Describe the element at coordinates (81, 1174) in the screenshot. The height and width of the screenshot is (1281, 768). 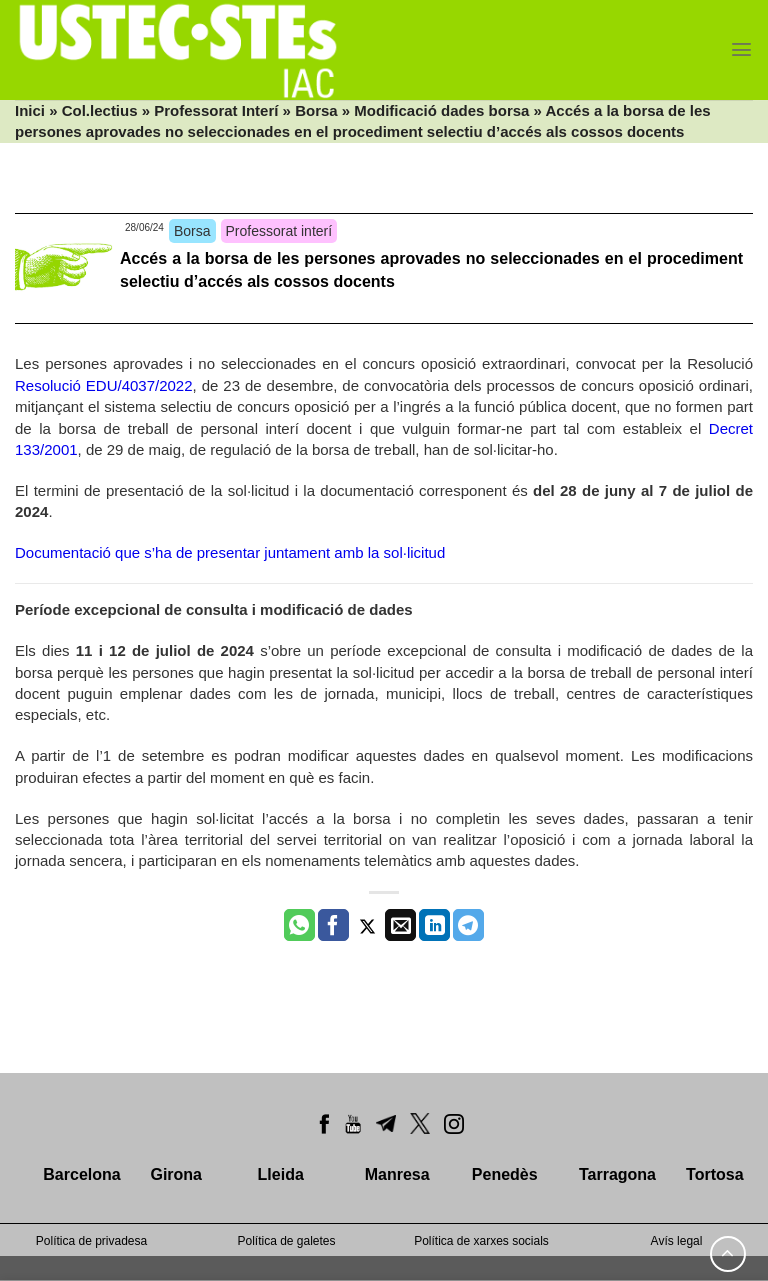
I see `Barcelona` at that location.